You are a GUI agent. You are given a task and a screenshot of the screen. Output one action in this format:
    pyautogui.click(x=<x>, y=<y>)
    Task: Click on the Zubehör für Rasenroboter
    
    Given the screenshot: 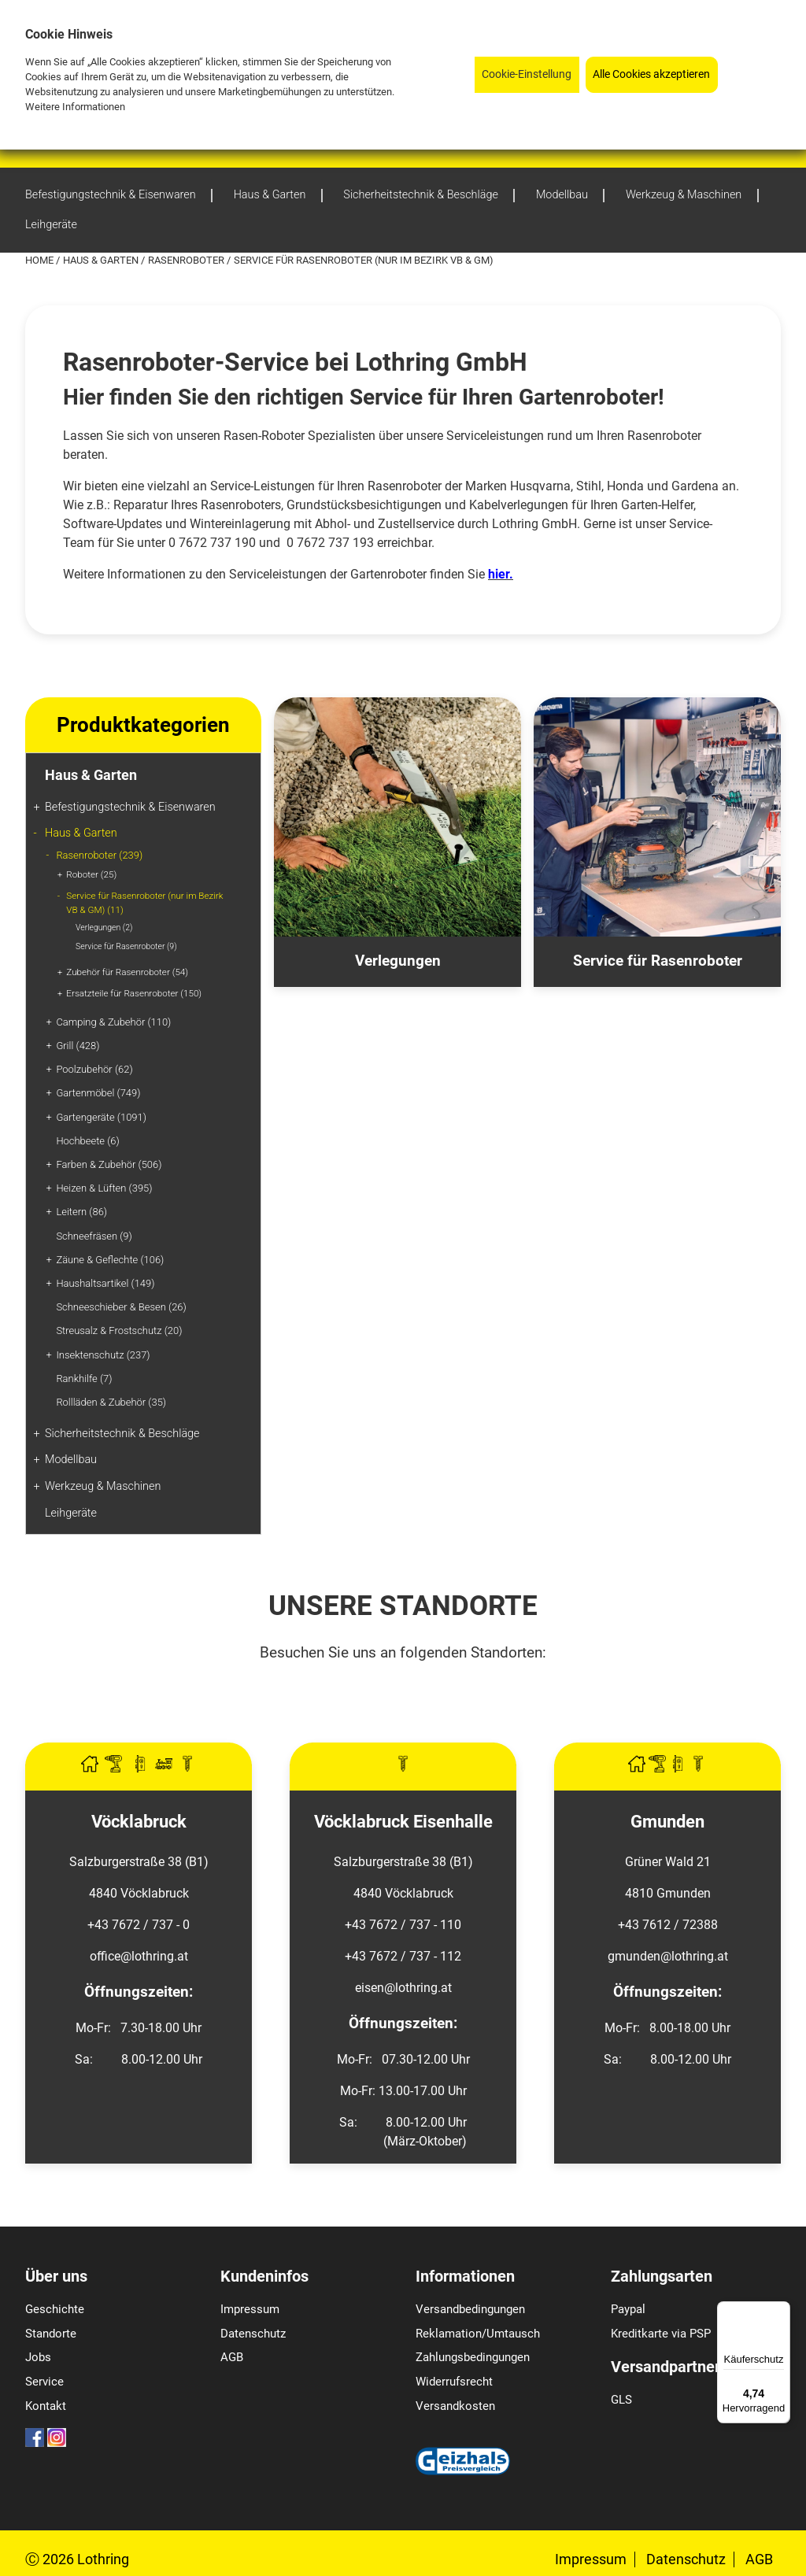 What is the action you would take?
    pyautogui.click(x=127, y=972)
    